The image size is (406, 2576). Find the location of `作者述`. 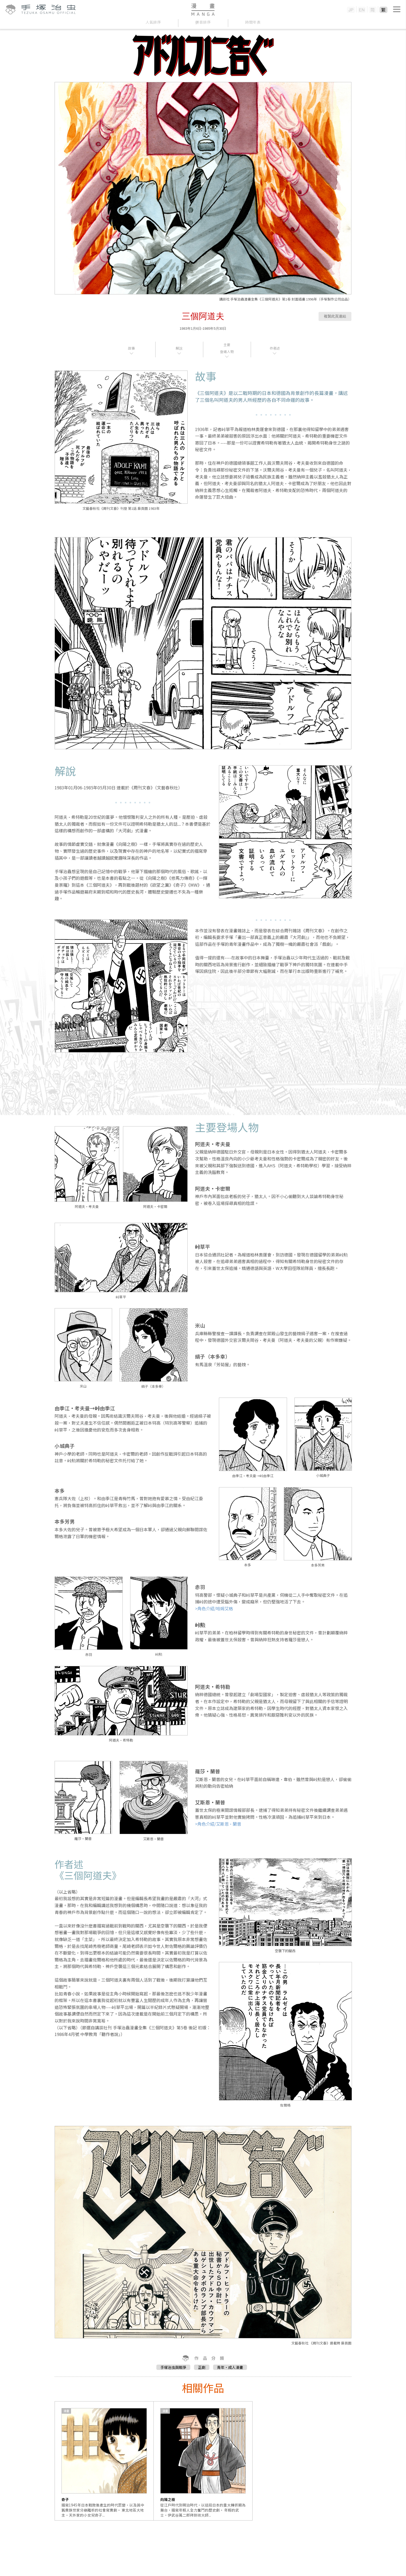

作者述 is located at coordinates (275, 348).